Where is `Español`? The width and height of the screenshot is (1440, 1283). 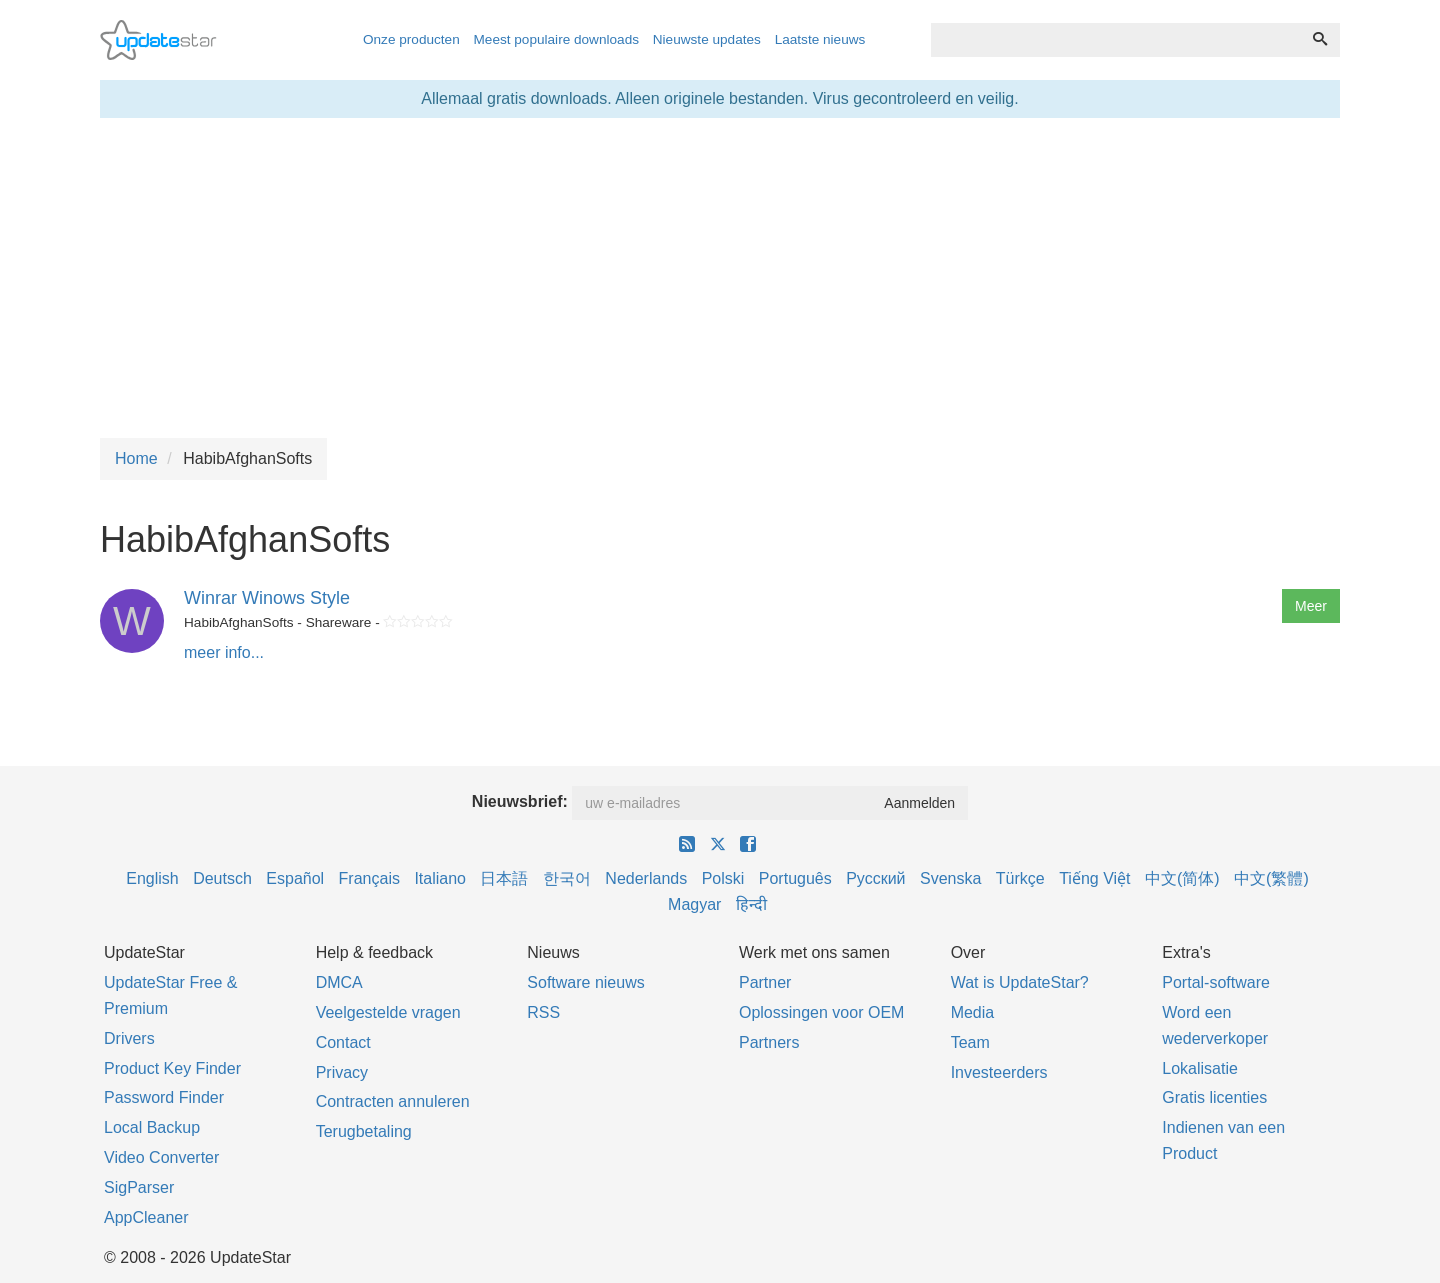 Español is located at coordinates (295, 878).